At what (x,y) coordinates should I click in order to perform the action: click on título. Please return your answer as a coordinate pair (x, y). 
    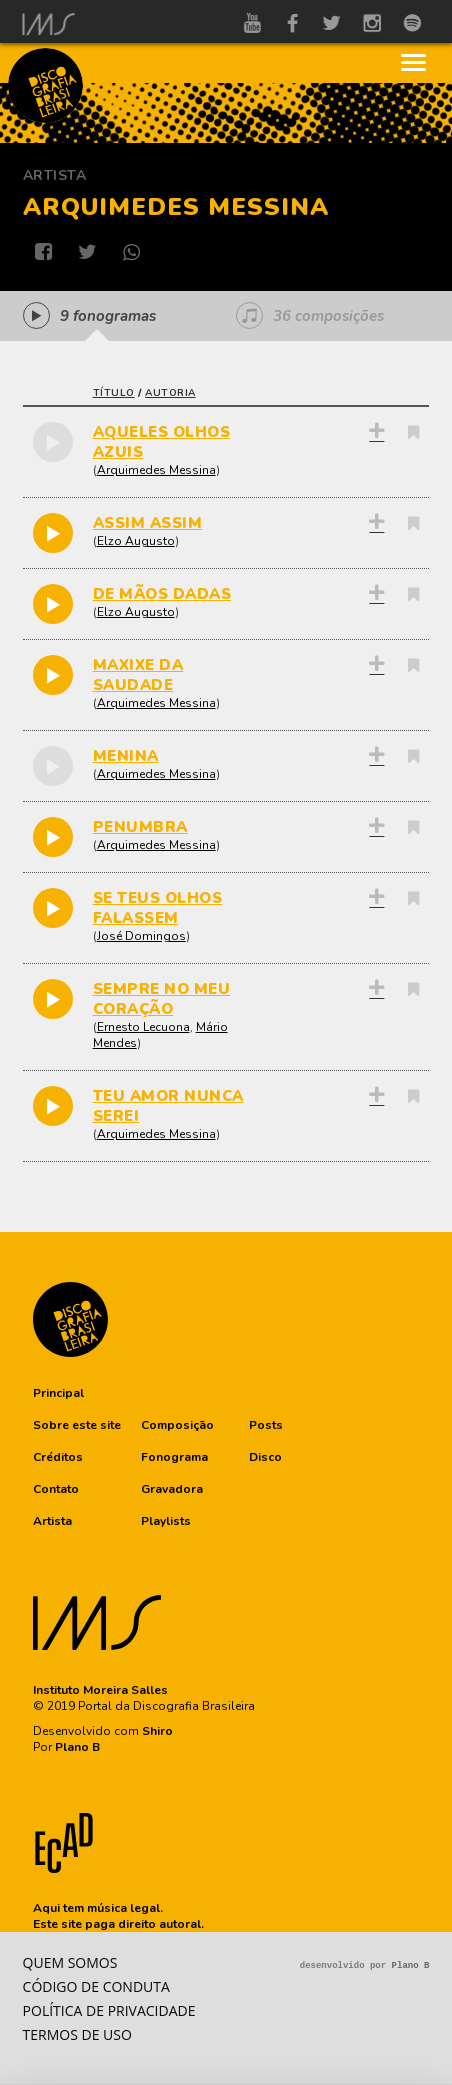
    Looking at the image, I should click on (114, 393).